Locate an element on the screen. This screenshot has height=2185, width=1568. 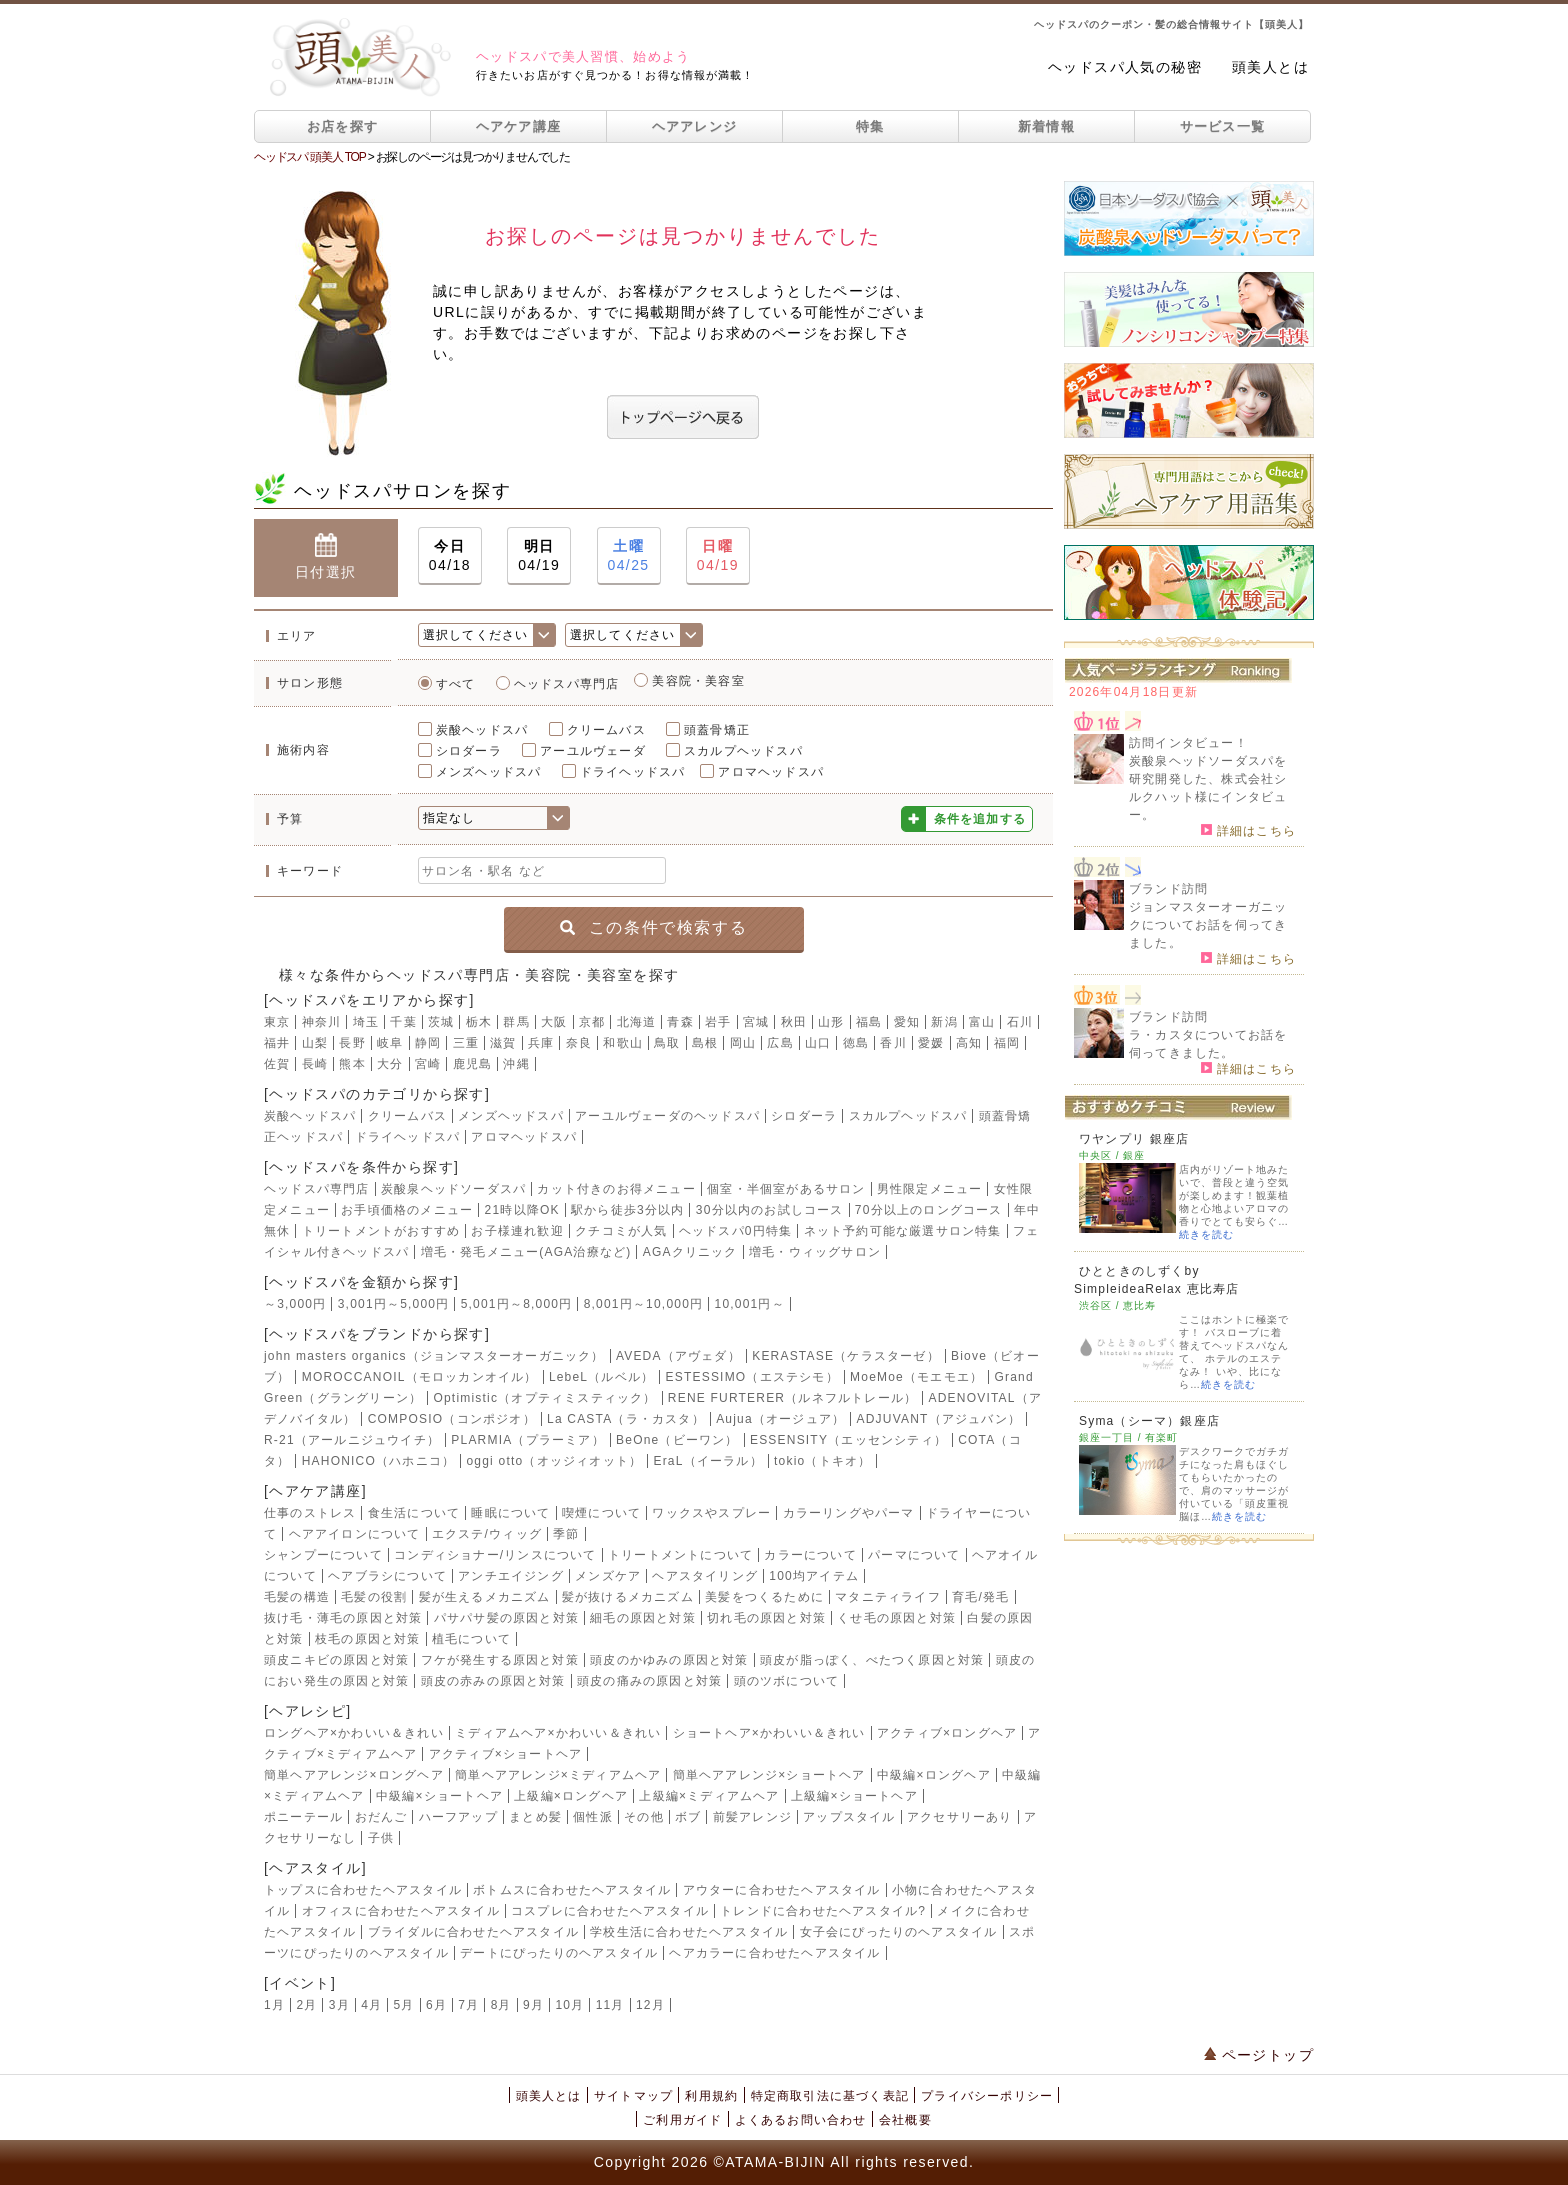
HAHONICO（ハホニコ） is located at coordinates (378, 1461).